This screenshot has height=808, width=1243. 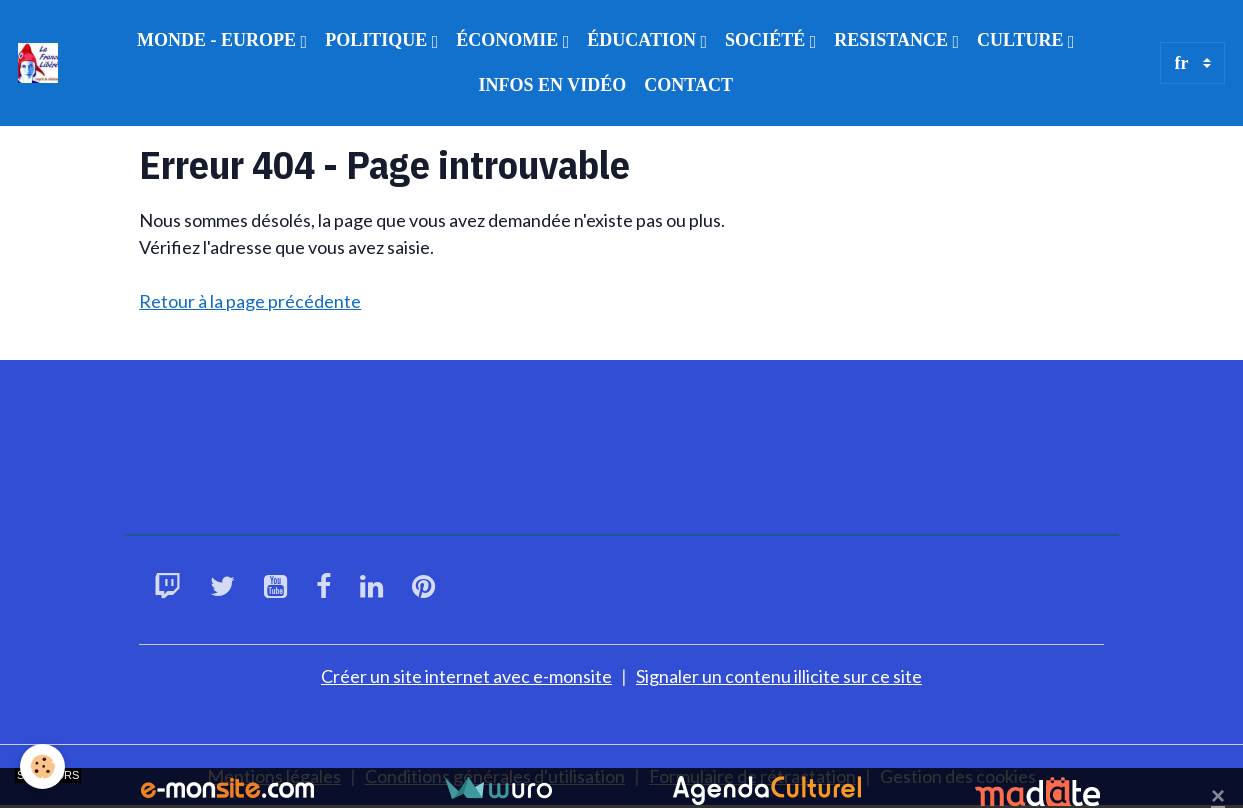 What do you see at coordinates (250, 301) in the screenshot?
I see `Retour à la page précédente` at bounding box center [250, 301].